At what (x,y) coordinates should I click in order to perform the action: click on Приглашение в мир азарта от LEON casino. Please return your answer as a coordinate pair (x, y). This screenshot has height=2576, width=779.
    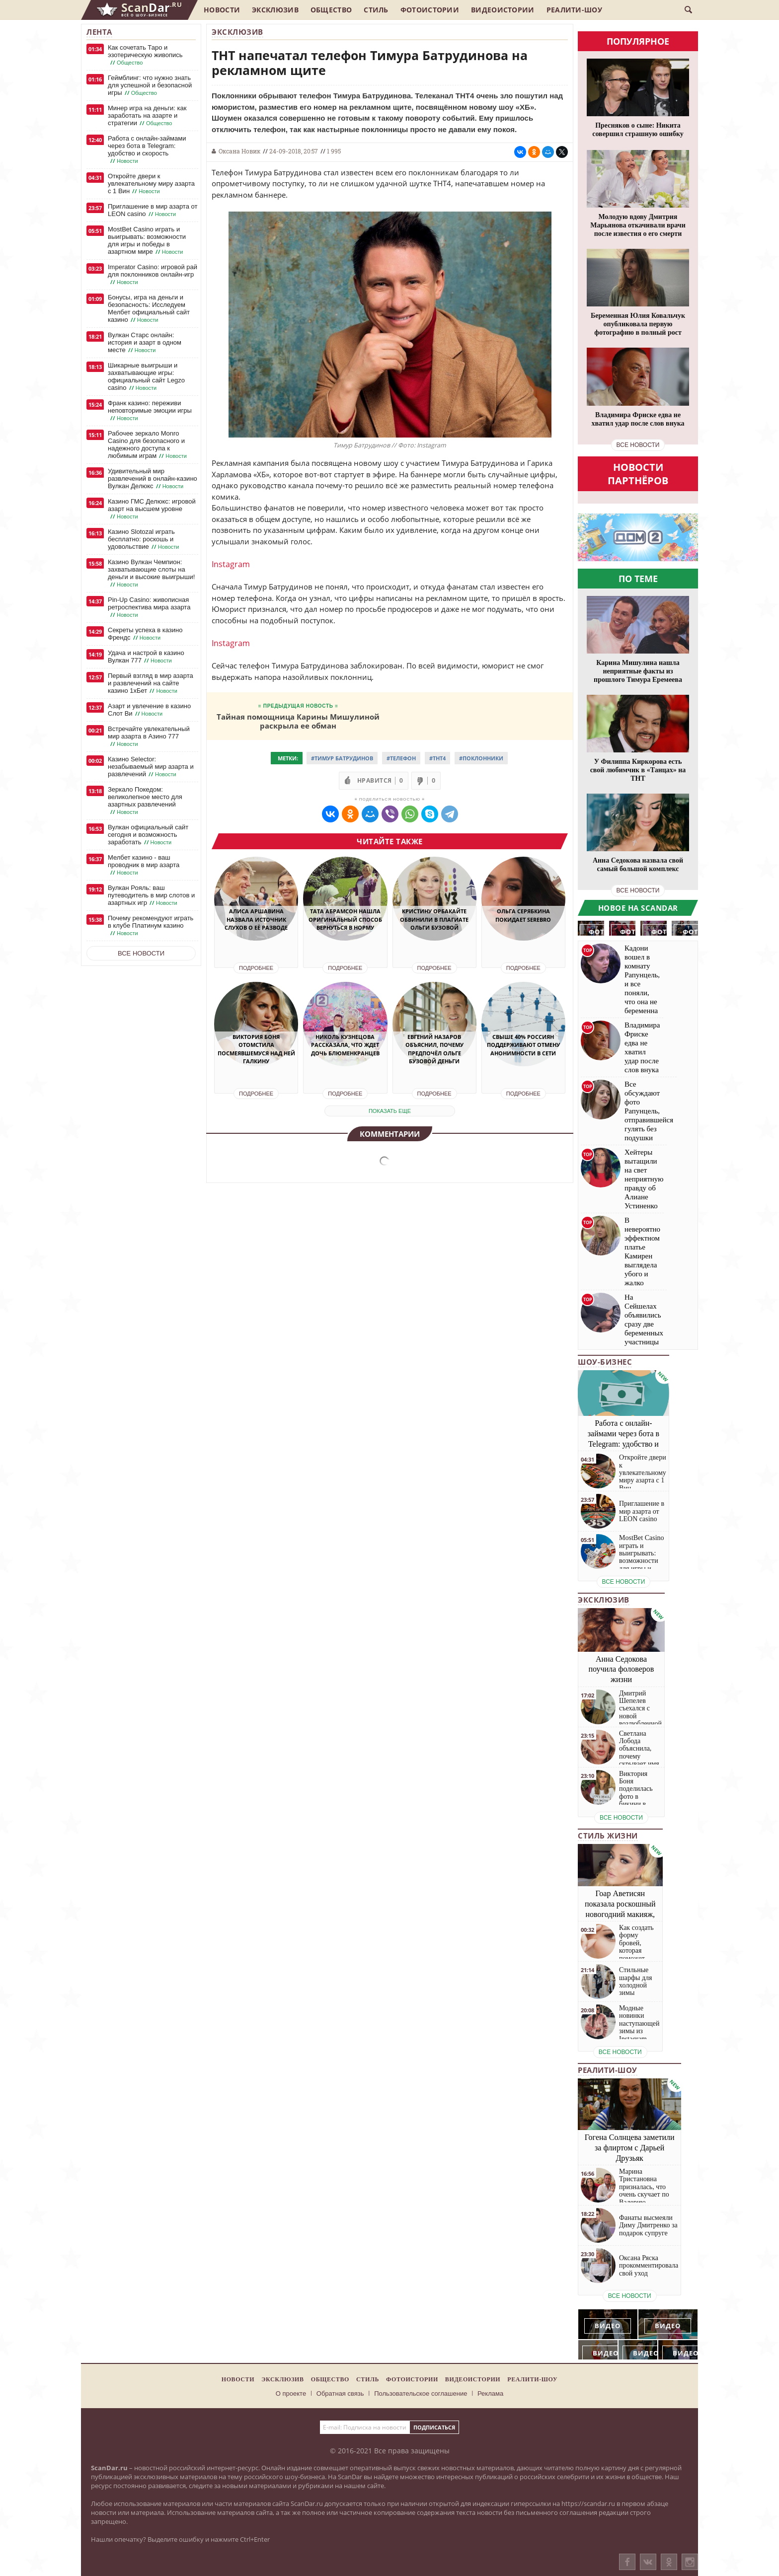
    Looking at the image, I should click on (152, 210).